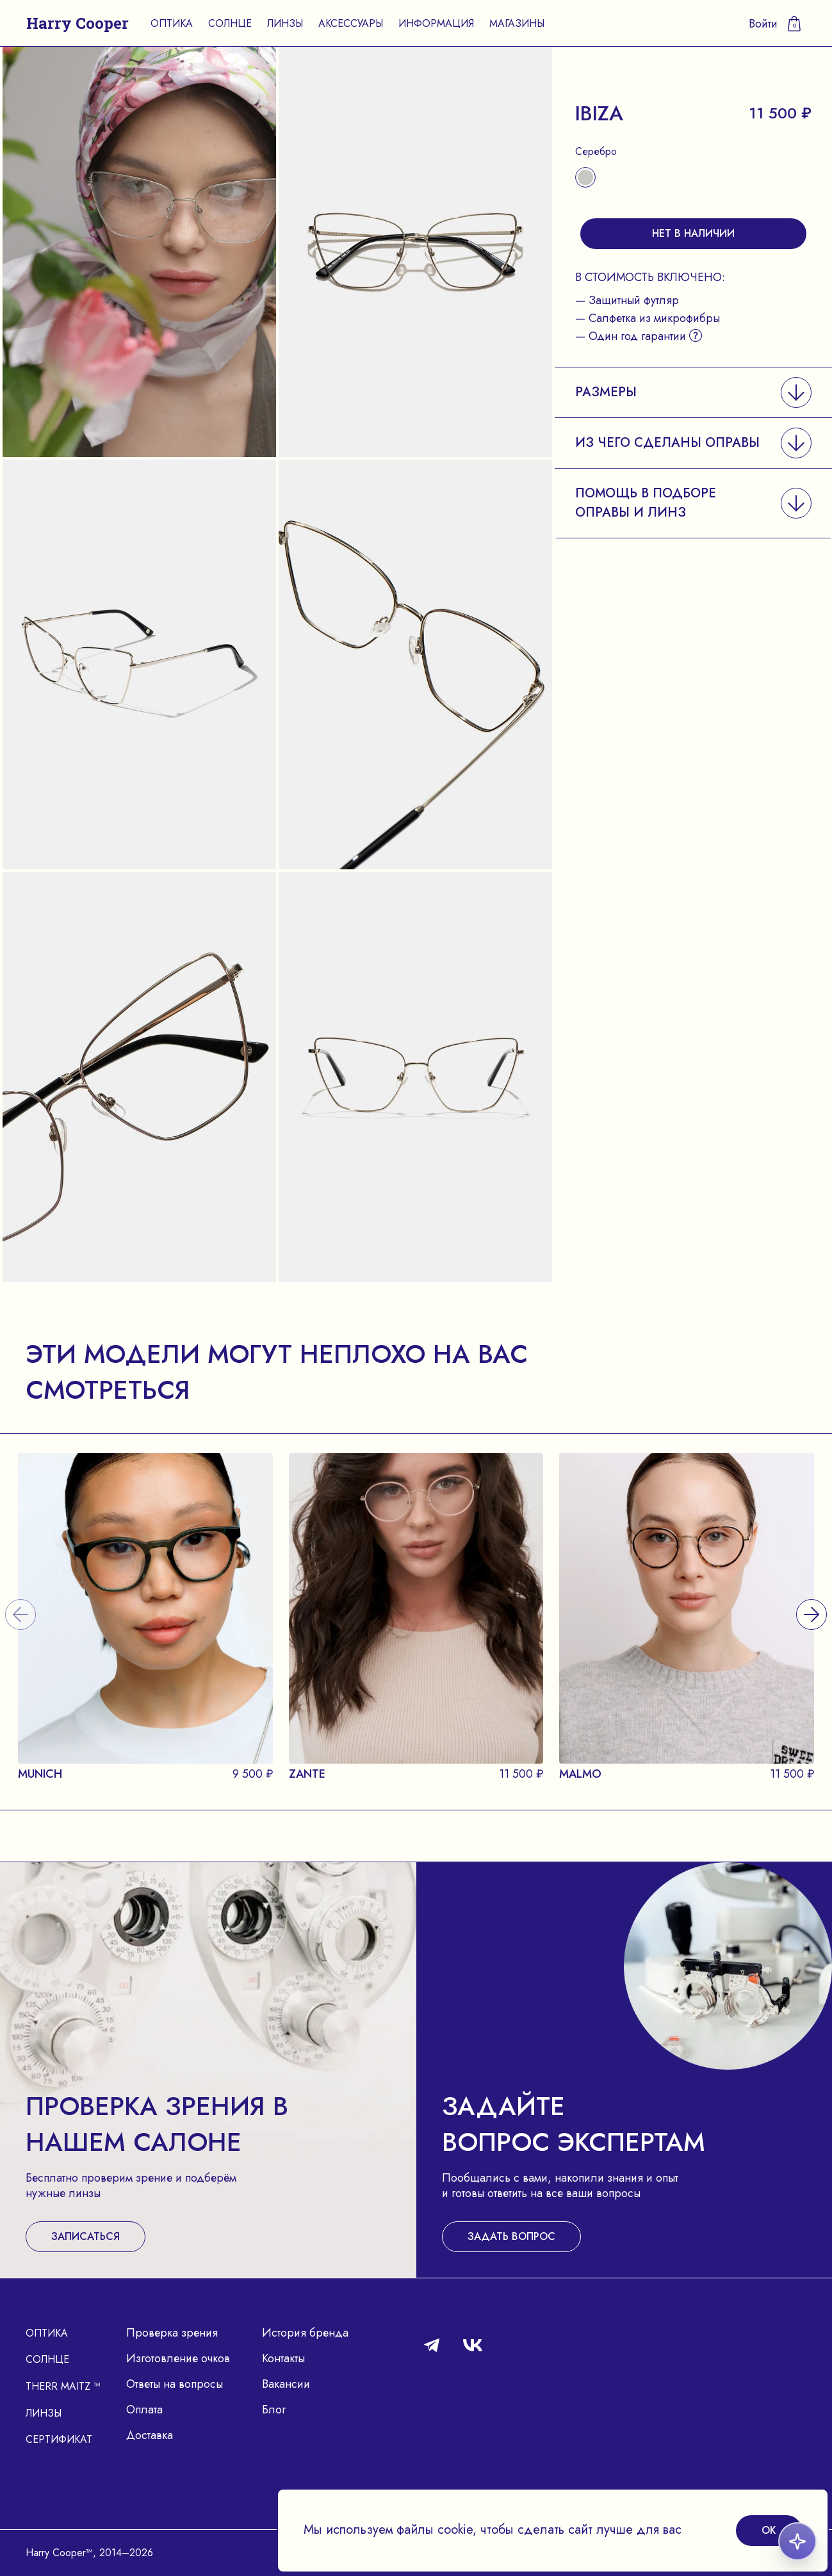 Image resolution: width=832 pixels, height=2576 pixels. I want to click on Контакты, so click(283, 2358).